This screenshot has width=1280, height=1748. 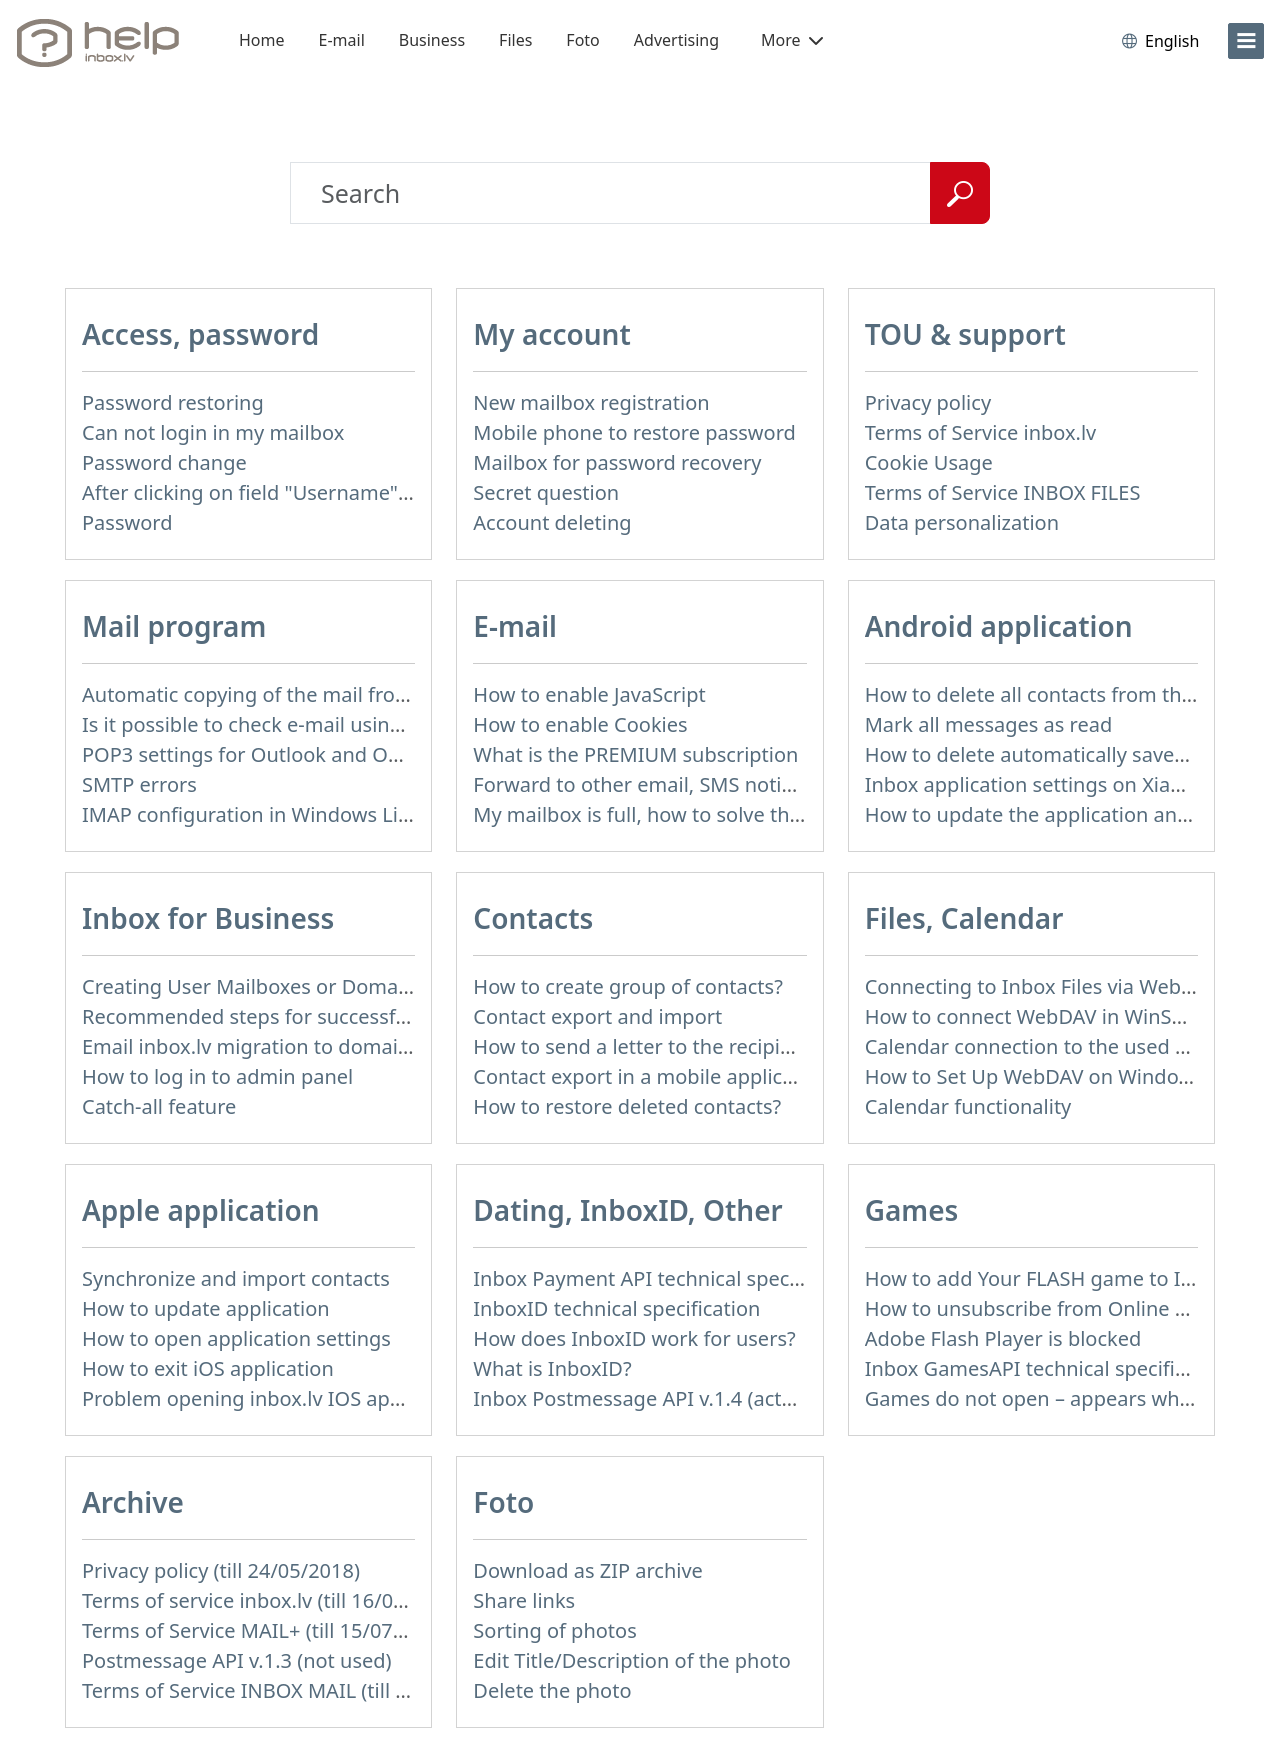 What do you see at coordinates (273, 814) in the screenshot?
I see `IMAP configuration in Windows Live Mail` at bounding box center [273, 814].